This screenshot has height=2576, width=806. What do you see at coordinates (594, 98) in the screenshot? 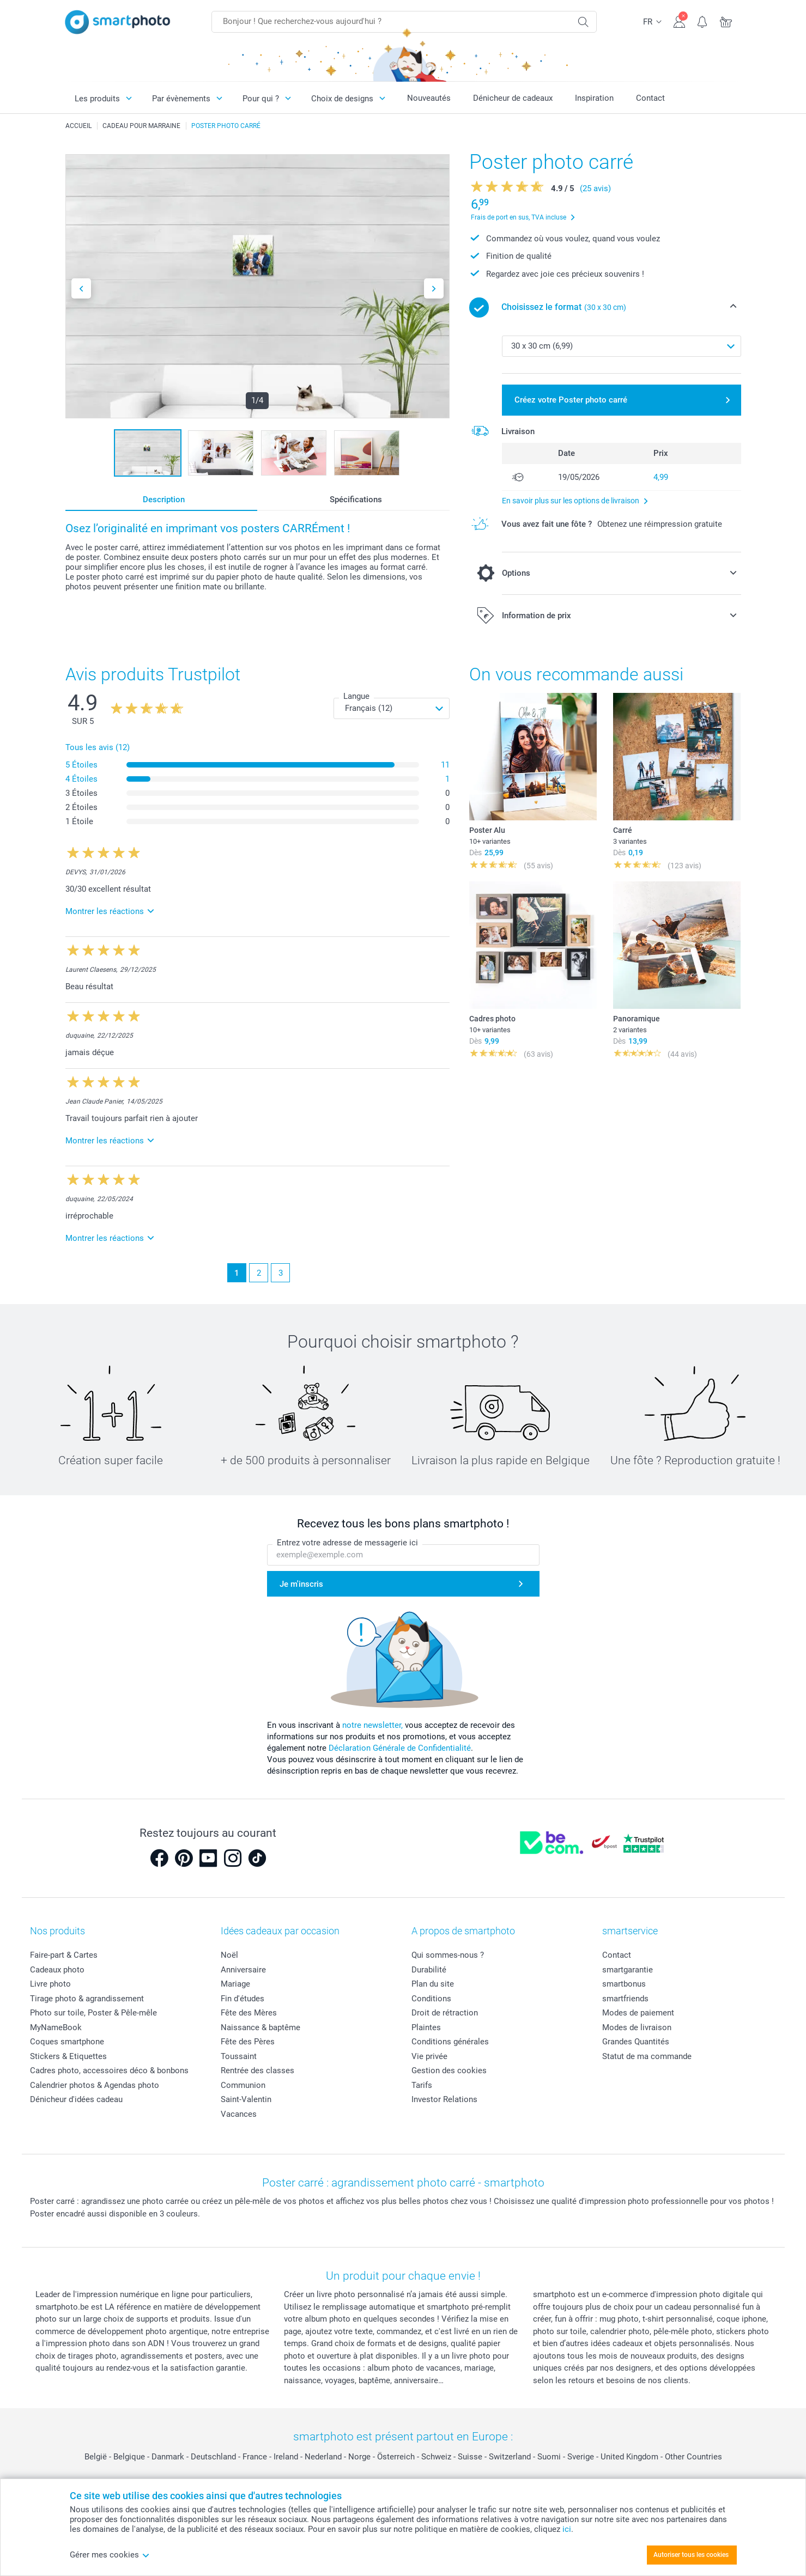
I see `Inspiration` at bounding box center [594, 98].